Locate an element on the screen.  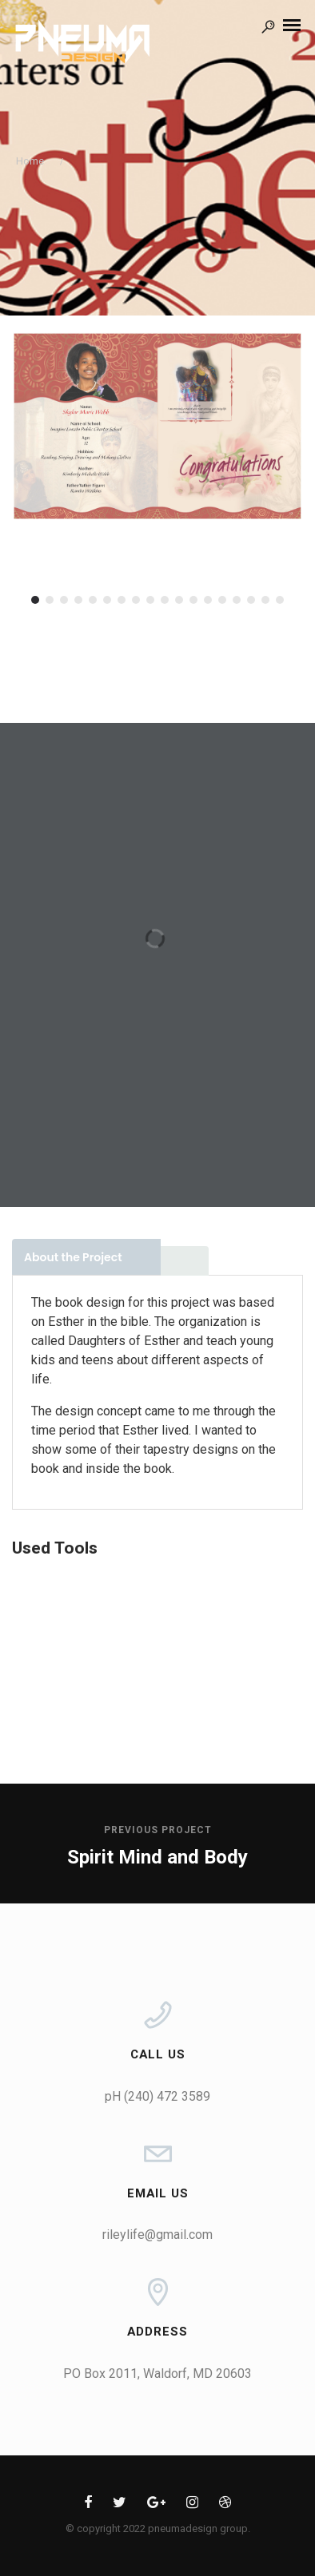
pH (240) 472 3589 is located at coordinates (157, 2096).